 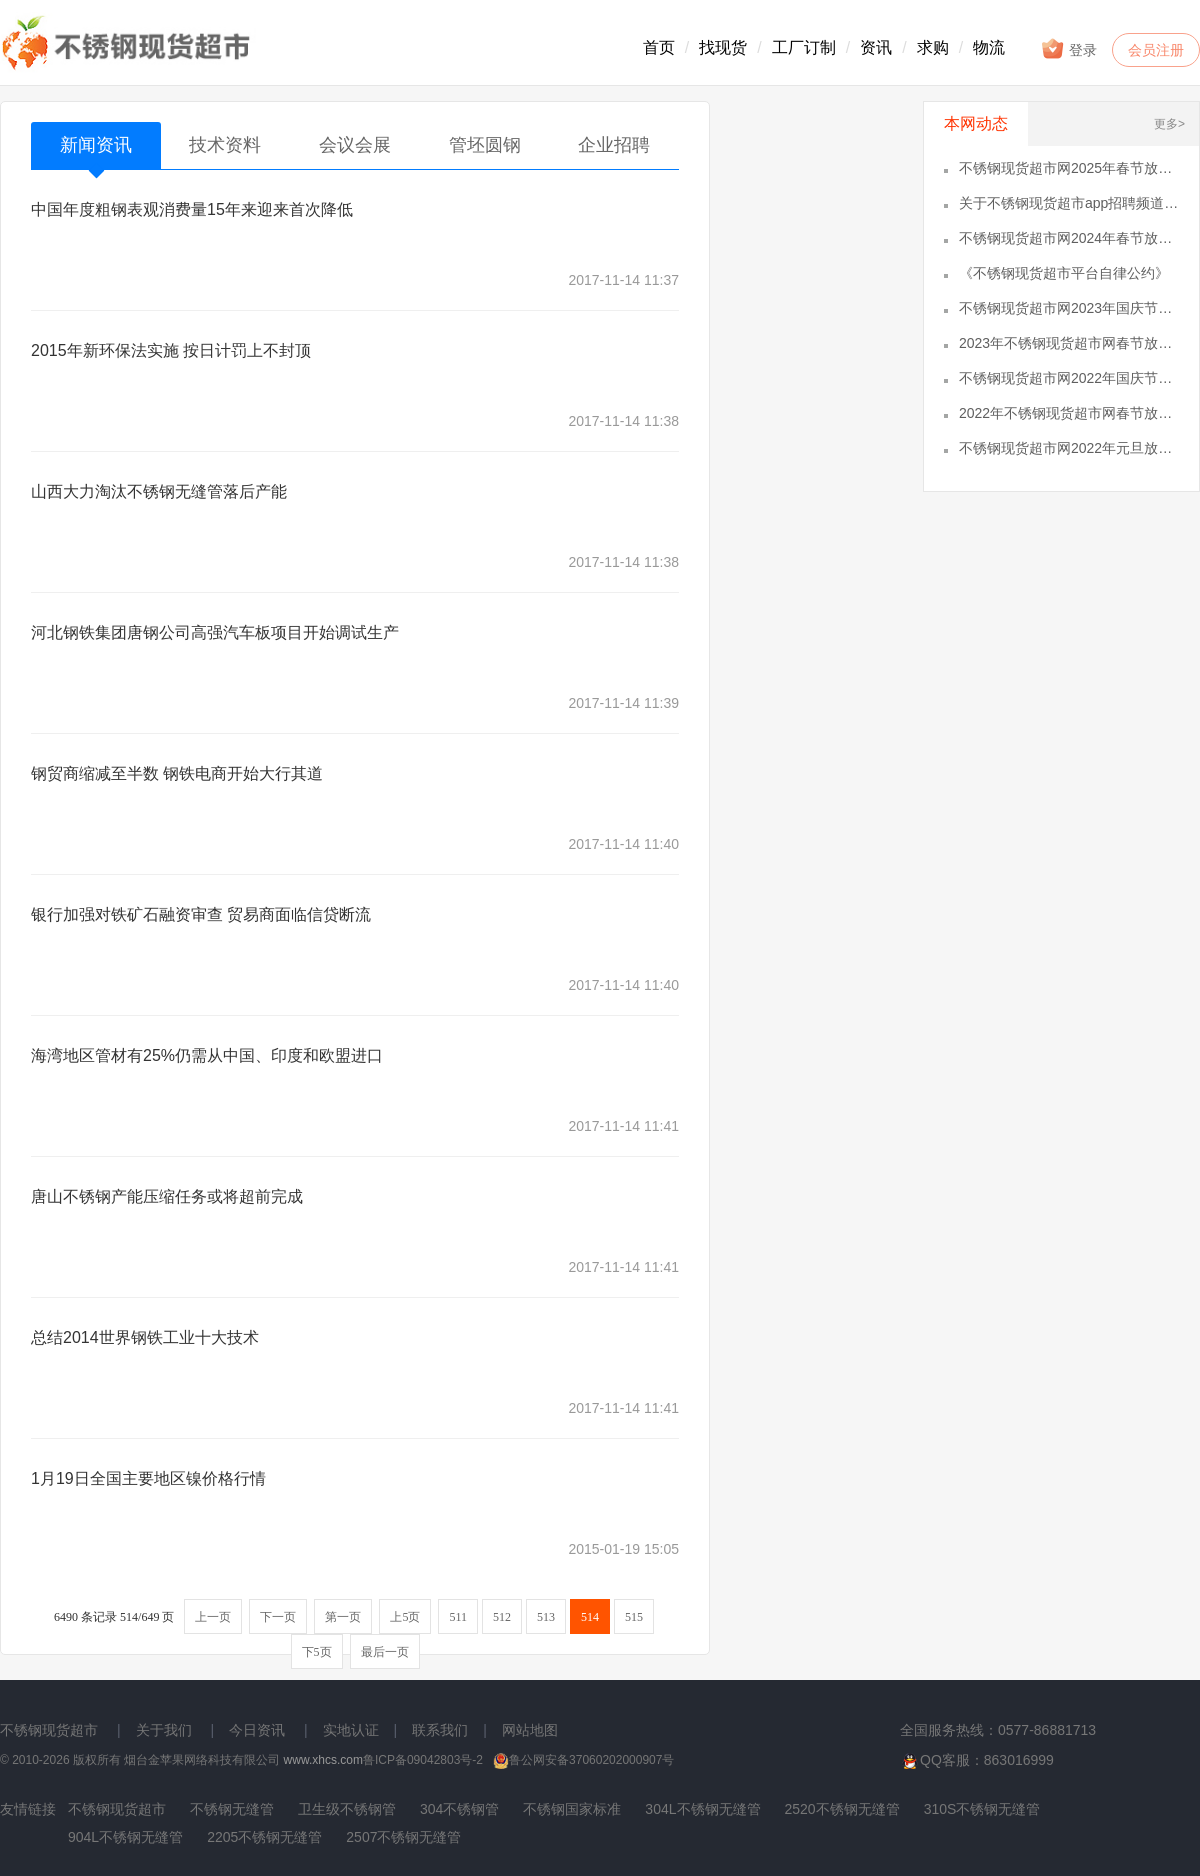 I want to click on www.xhcs.com, so click(x=323, y=1760).